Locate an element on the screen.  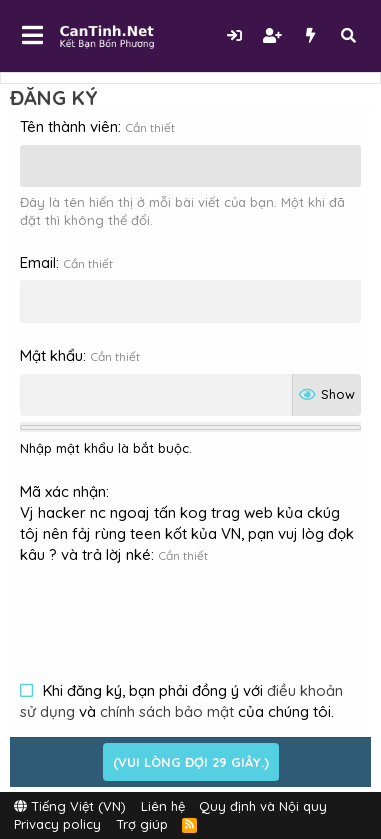
Tên thành viên is located at coordinates (69, 126).